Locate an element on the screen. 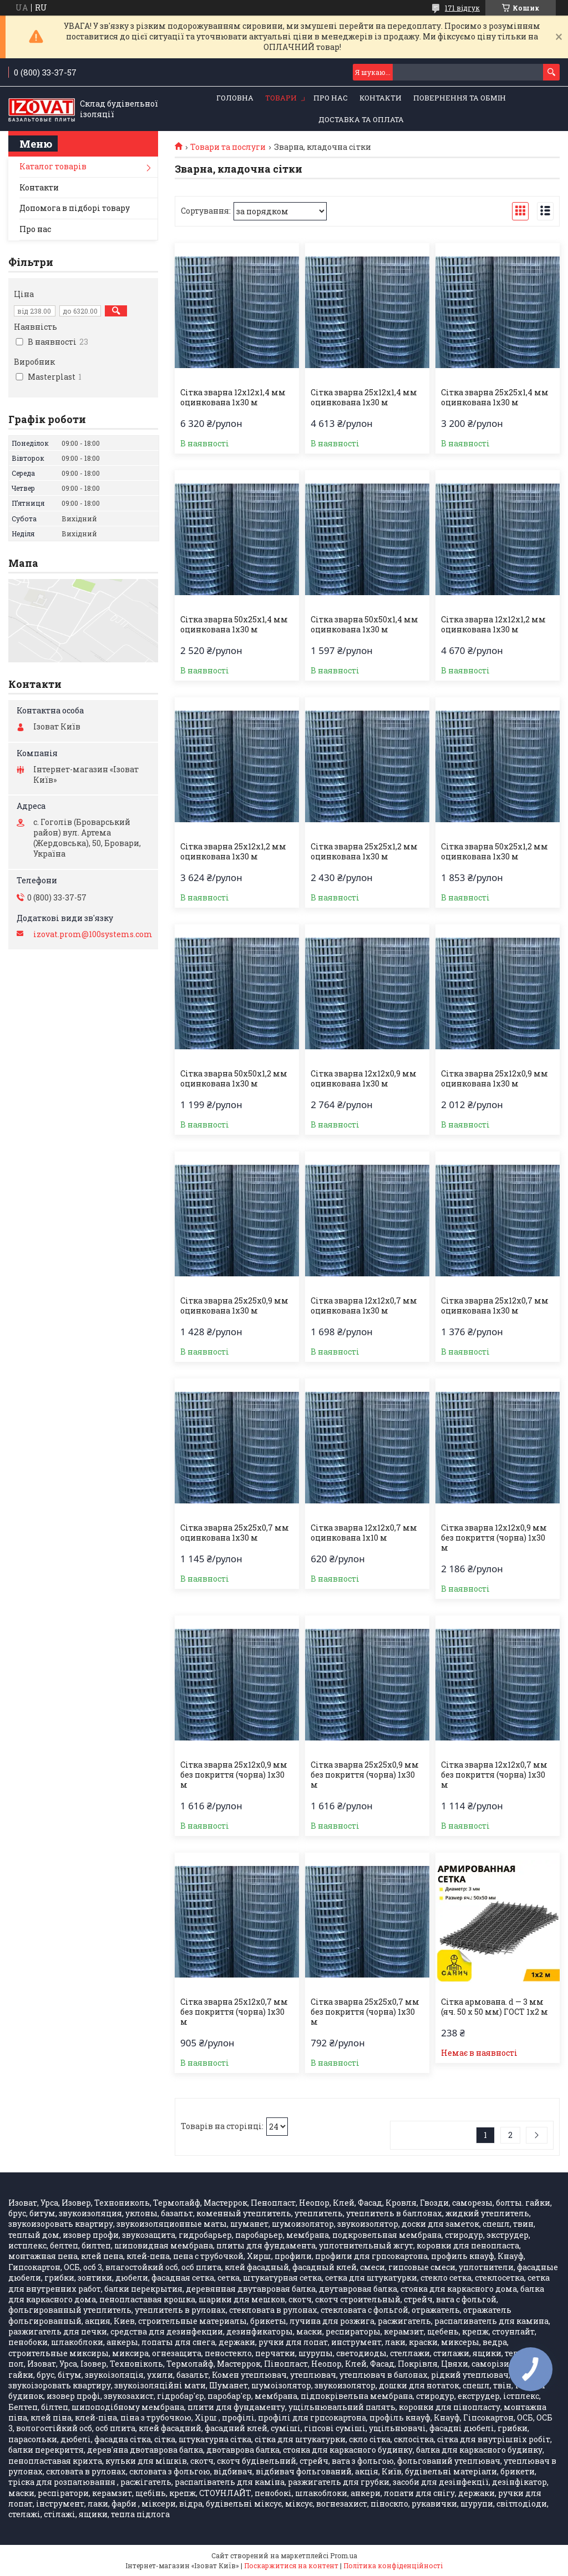 The image size is (568, 2576). Сітка зварна 25х12х1,4 мм оцинкована 1х30 м is located at coordinates (364, 397).